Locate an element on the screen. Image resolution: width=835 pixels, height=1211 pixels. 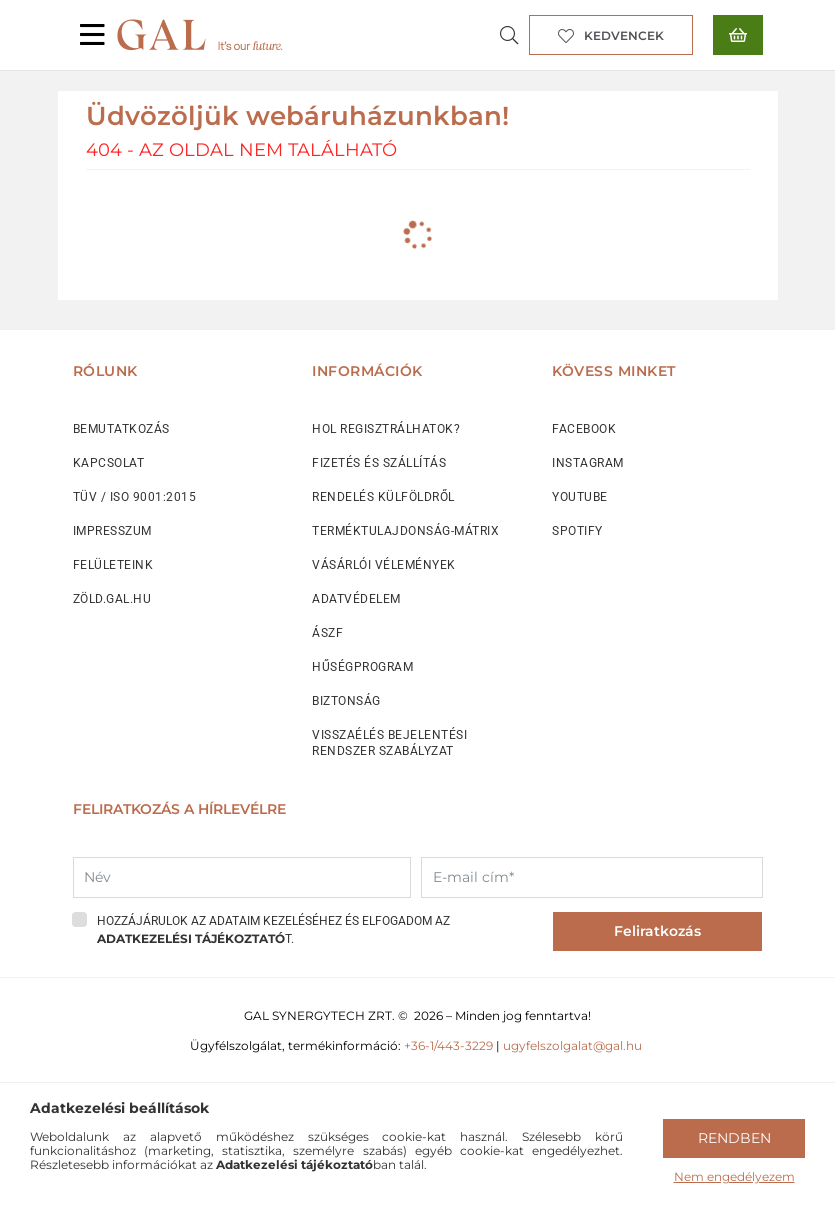
TERMÉKTULAJDONSÁG-MÁTRIX is located at coordinates (405, 531).